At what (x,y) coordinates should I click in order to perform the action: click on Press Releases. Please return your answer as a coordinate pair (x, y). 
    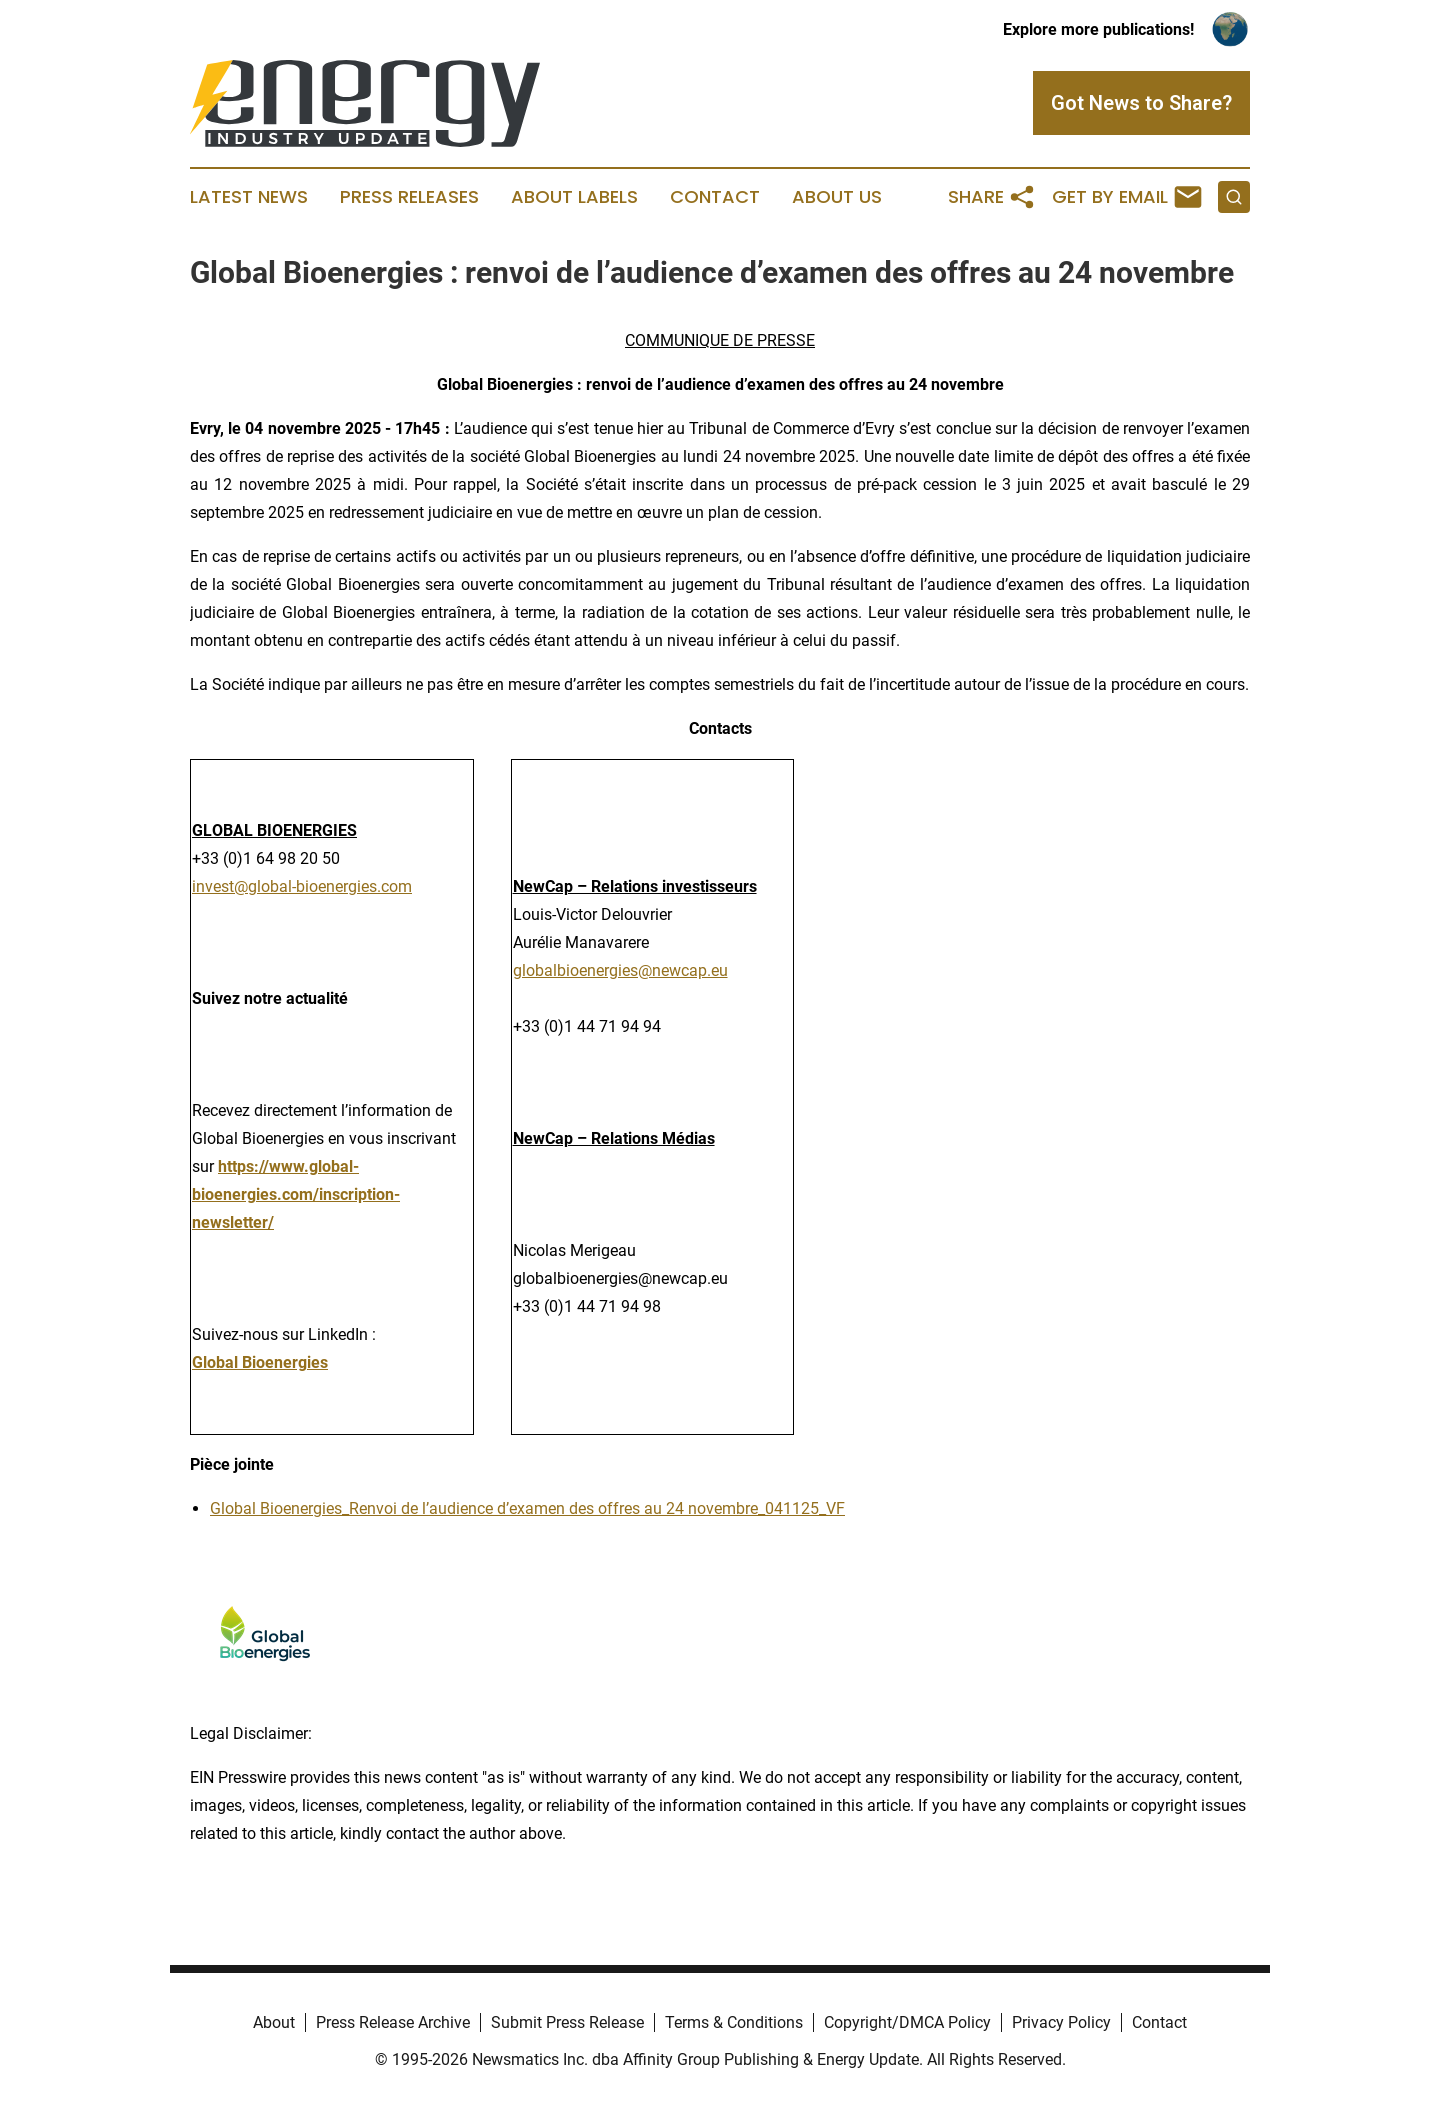
    Looking at the image, I should click on (409, 197).